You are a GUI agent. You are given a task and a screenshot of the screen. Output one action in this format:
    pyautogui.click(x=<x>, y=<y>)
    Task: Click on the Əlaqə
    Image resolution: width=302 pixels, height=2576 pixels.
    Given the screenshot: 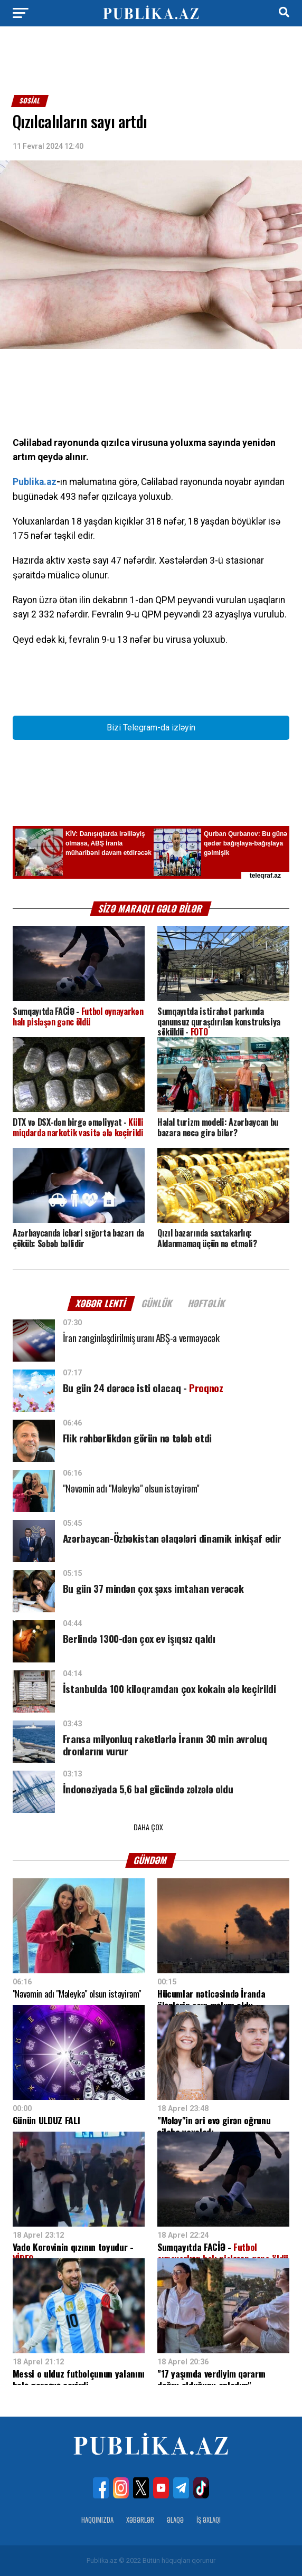 What is the action you would take?
    pyautogui.click(x=175, y=2520)
    